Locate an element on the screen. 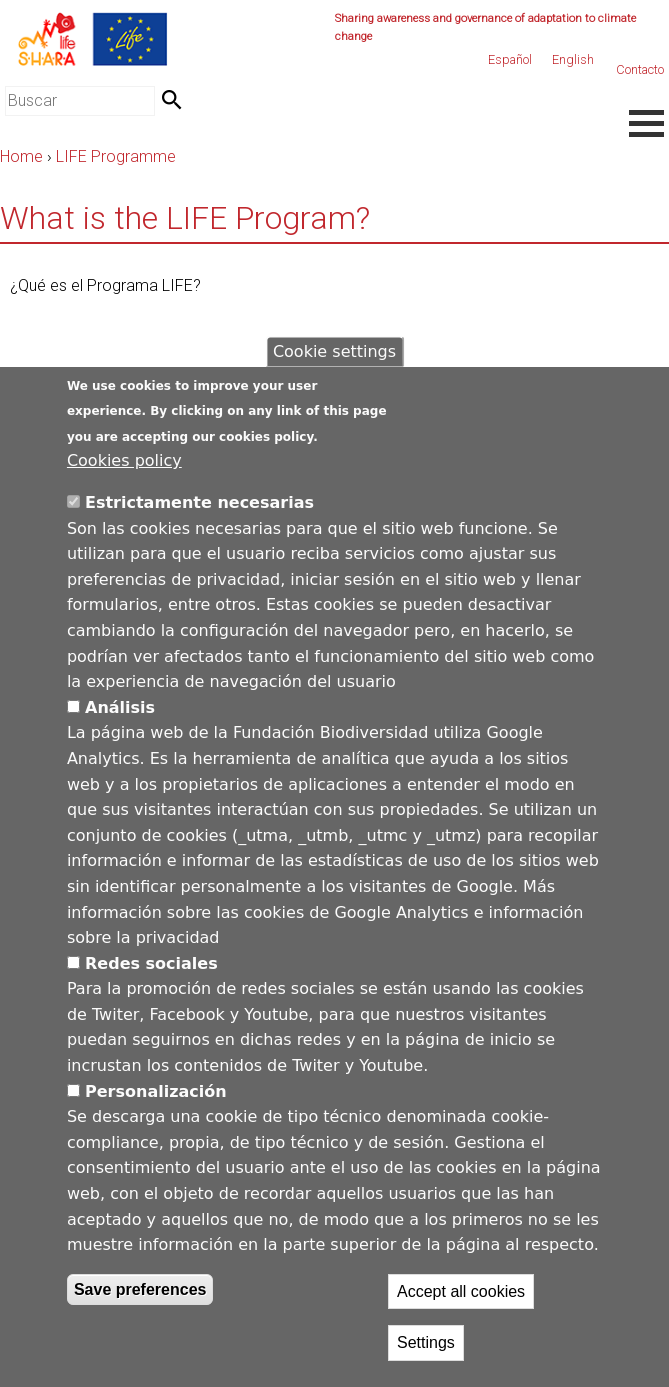 The image size is (669, 1387). Cookie settings is located at coordinates (334, 351).